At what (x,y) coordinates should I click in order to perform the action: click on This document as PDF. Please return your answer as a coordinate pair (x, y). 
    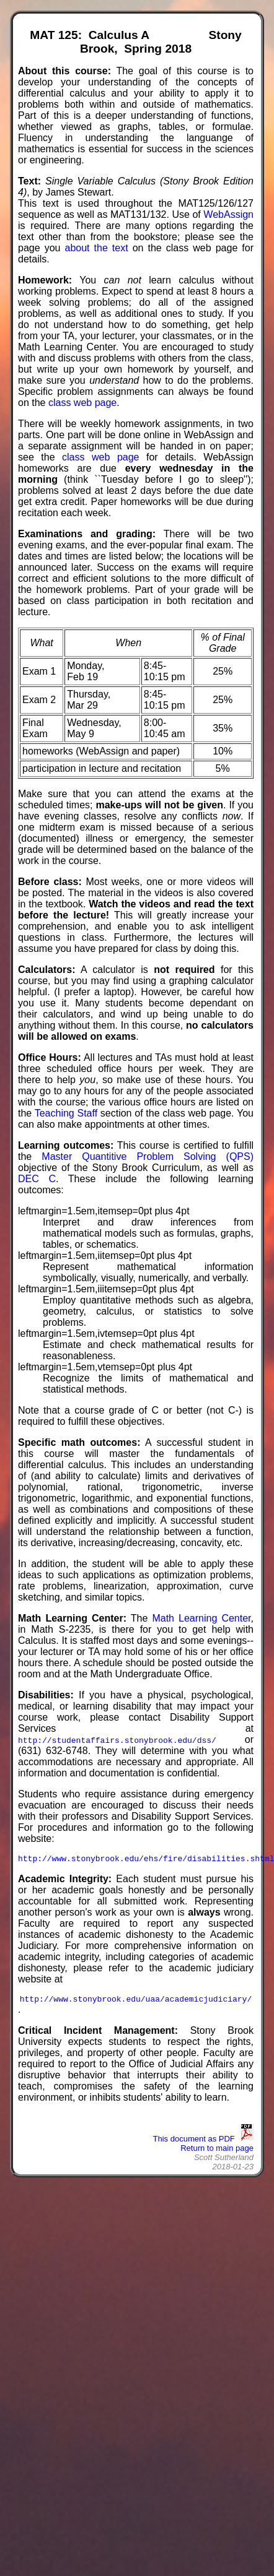
    Looking at the image, I should click on (203, 2142).